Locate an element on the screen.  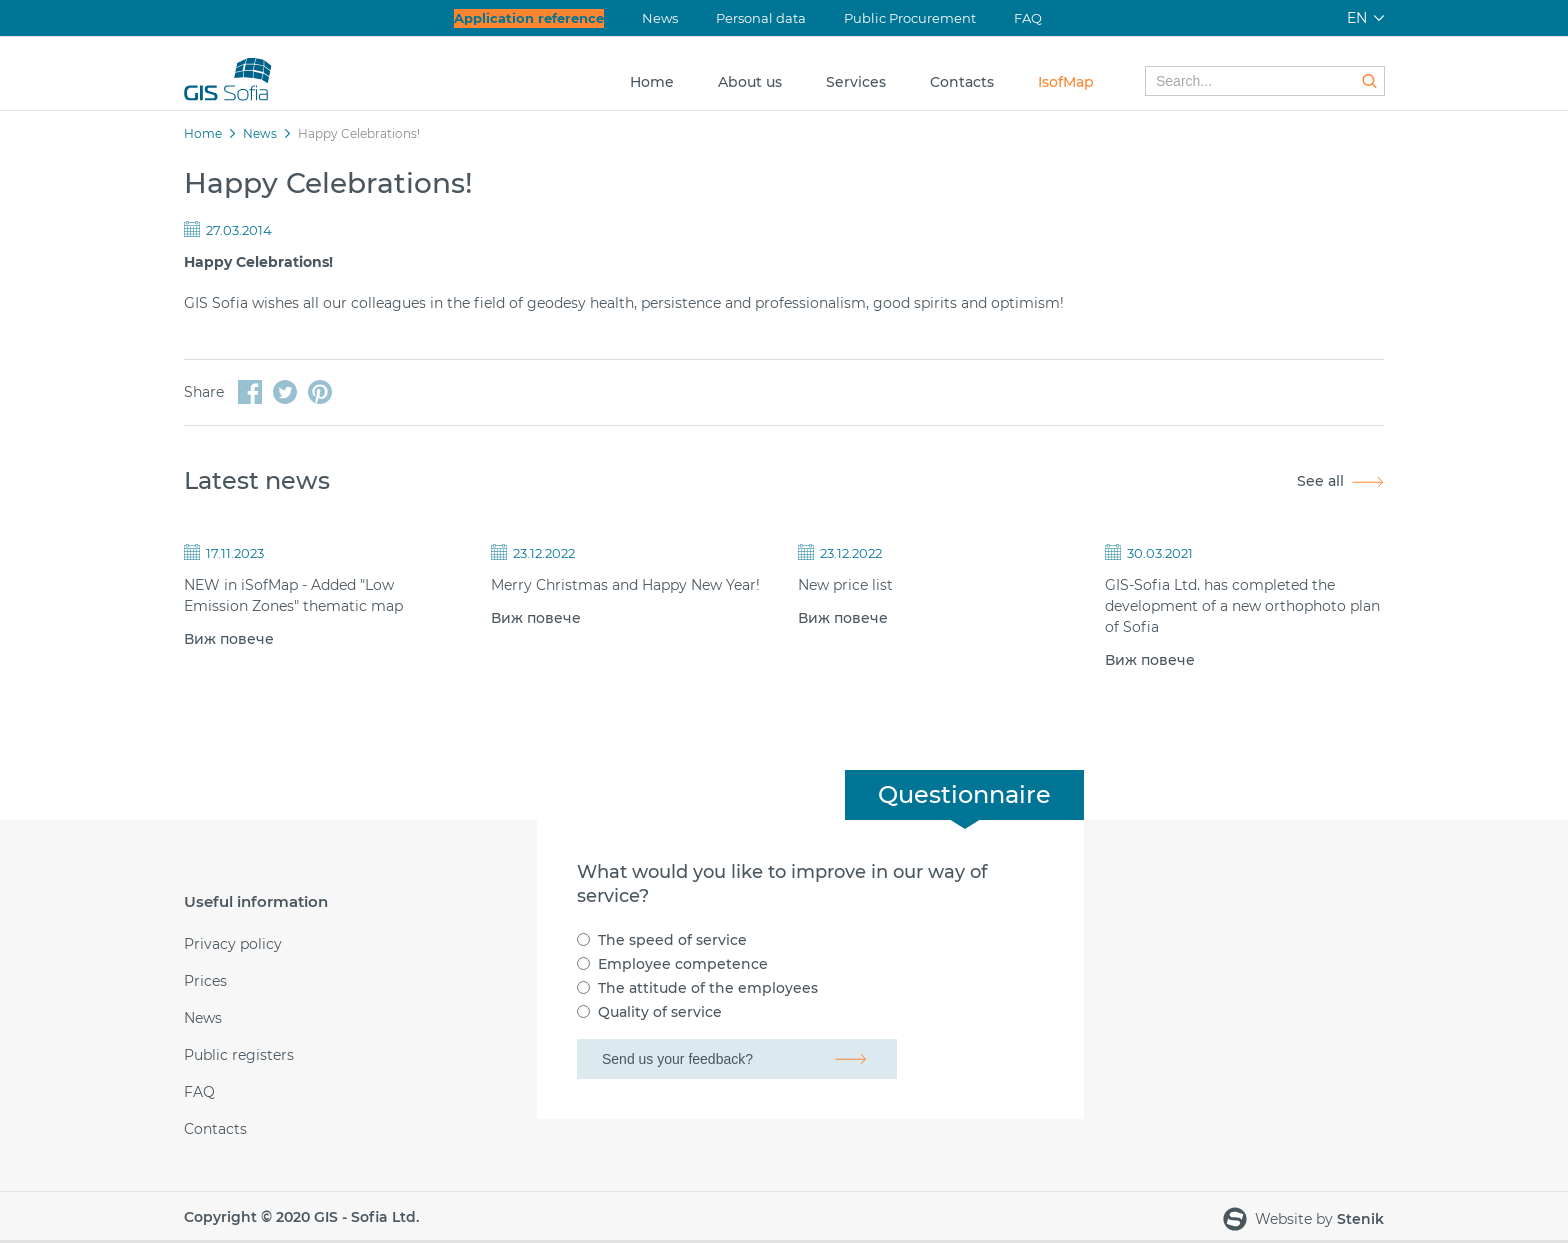
Application reference is located at coordinates (529, 18).